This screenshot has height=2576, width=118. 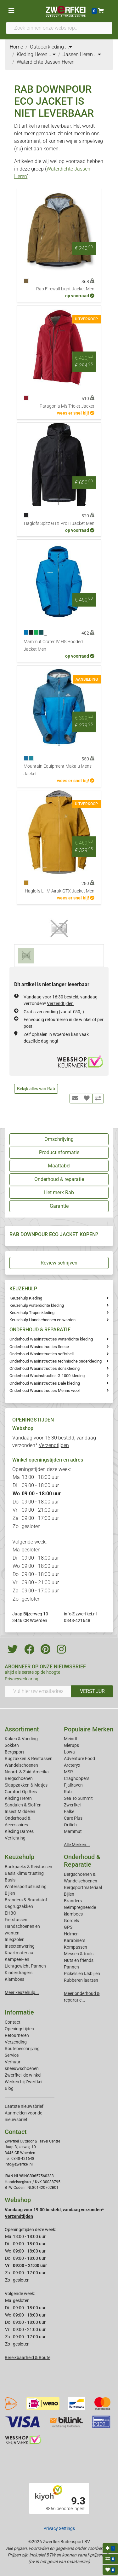 I want to click on Keuzehulp Tropenkleding, so click(x=31, y=1312).